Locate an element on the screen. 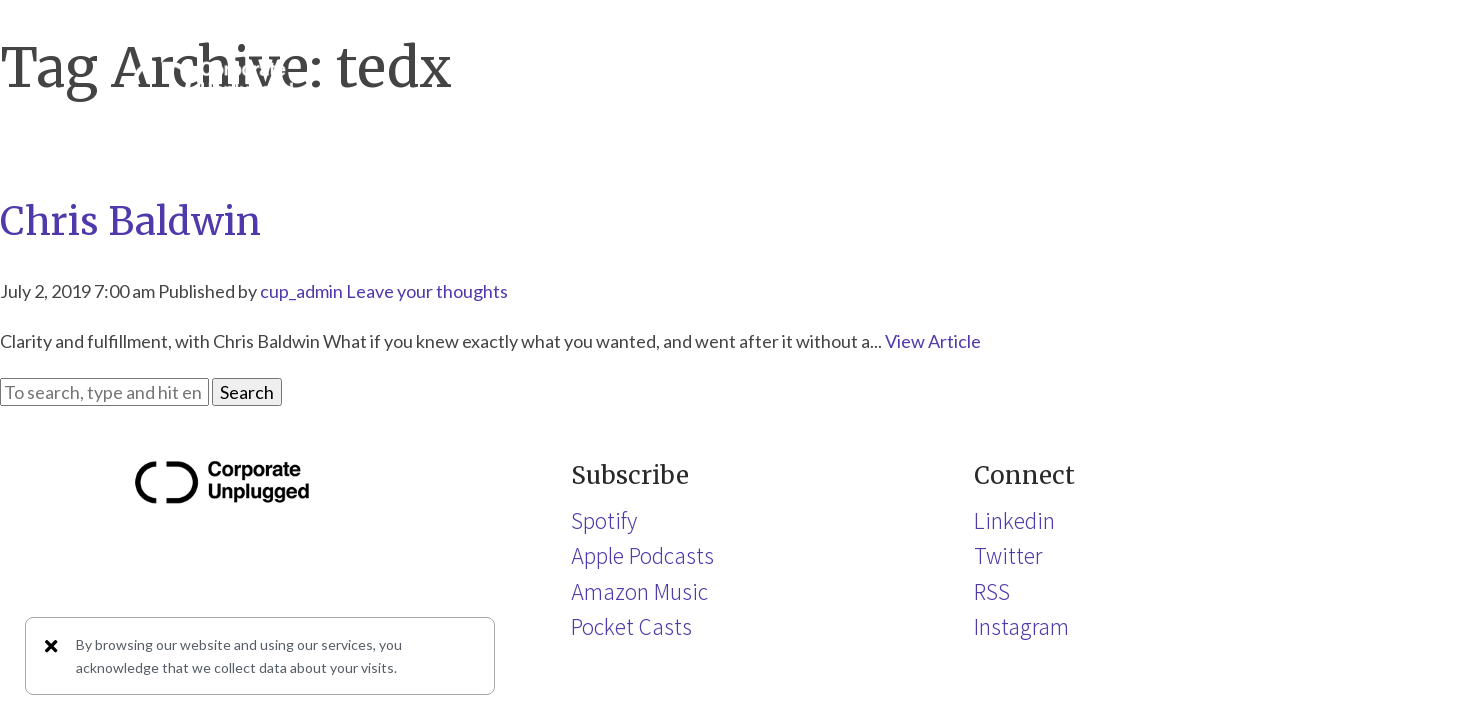 This screenshot has width=1465, height=720. Instagram is located at coordinates (1021, 626).